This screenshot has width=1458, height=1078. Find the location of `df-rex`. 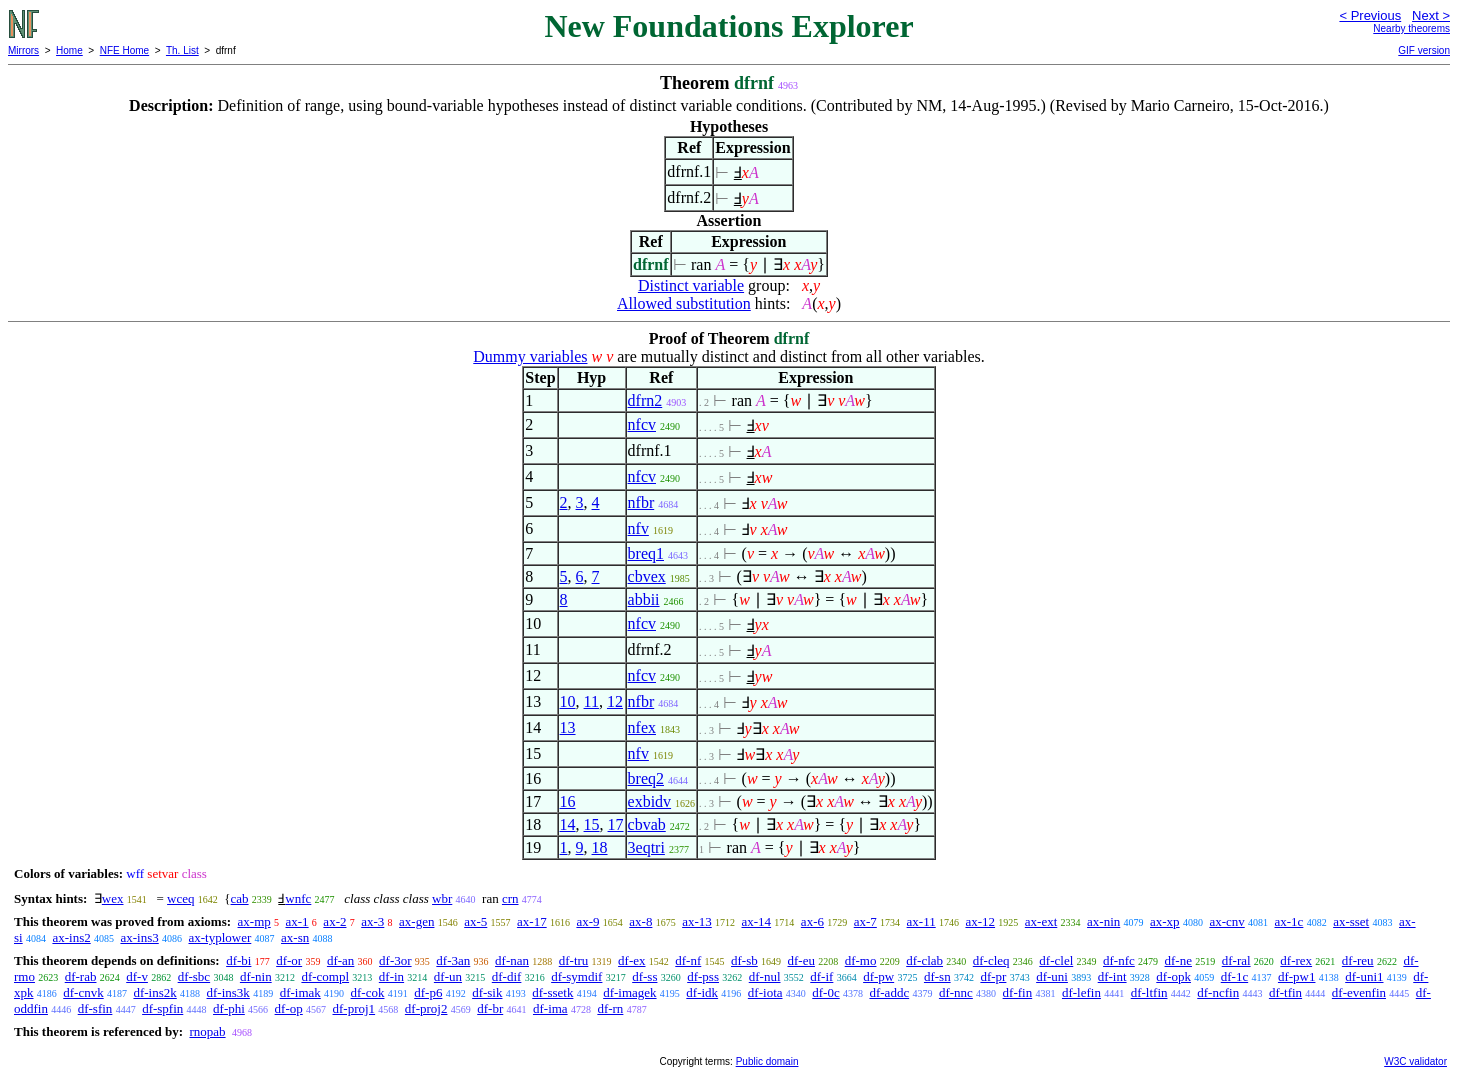

df-rex is located at coordinates (1296, 960).